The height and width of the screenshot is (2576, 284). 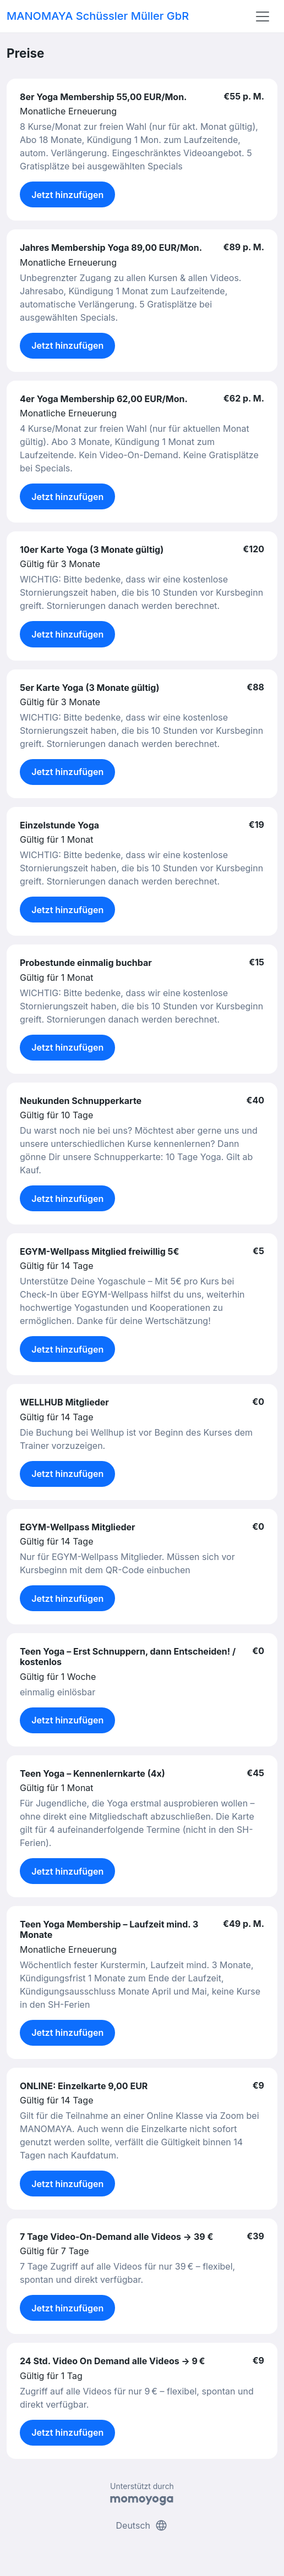 What do you see at coordinates (67, 194) in the screenshot?
I see `Jetzt hinzufügen` at bounding box center [67, 194].